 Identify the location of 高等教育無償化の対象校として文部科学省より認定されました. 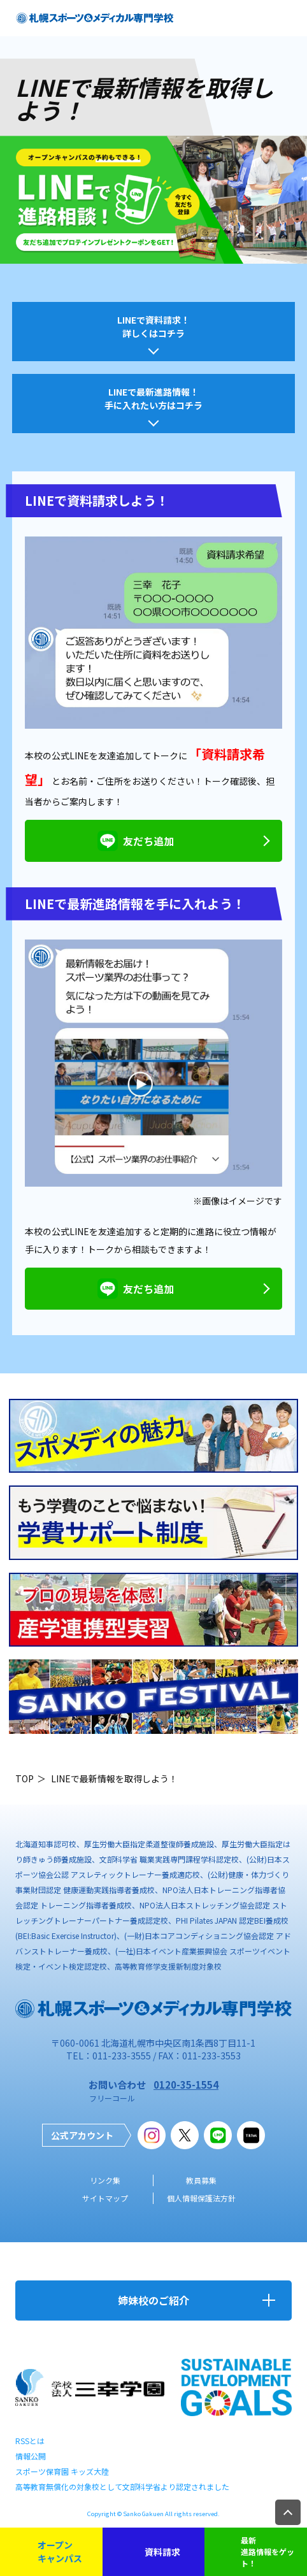
(122, 2486).